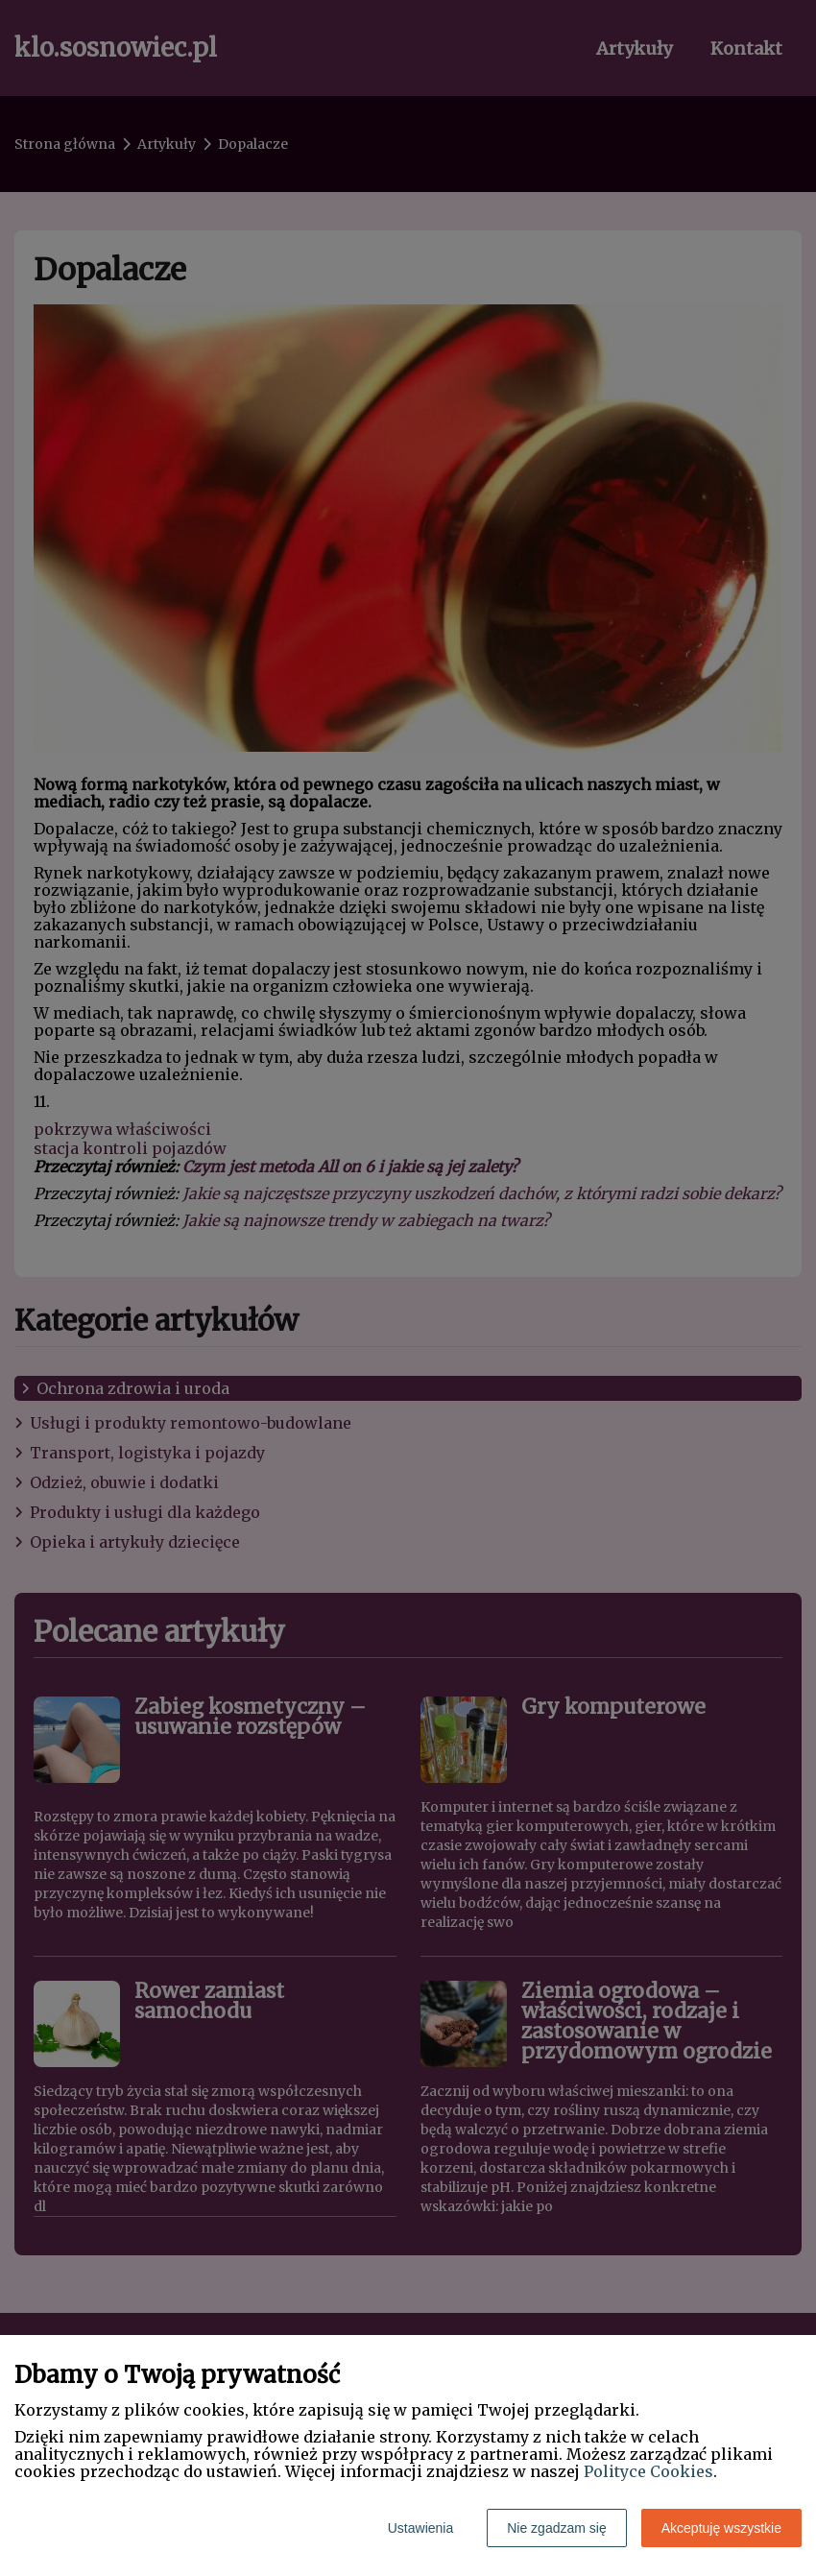 Image resolution: width=816 pixels, height=2576 pixels. I want to click on Akceptuję wszystkie, so click(721, 2528).